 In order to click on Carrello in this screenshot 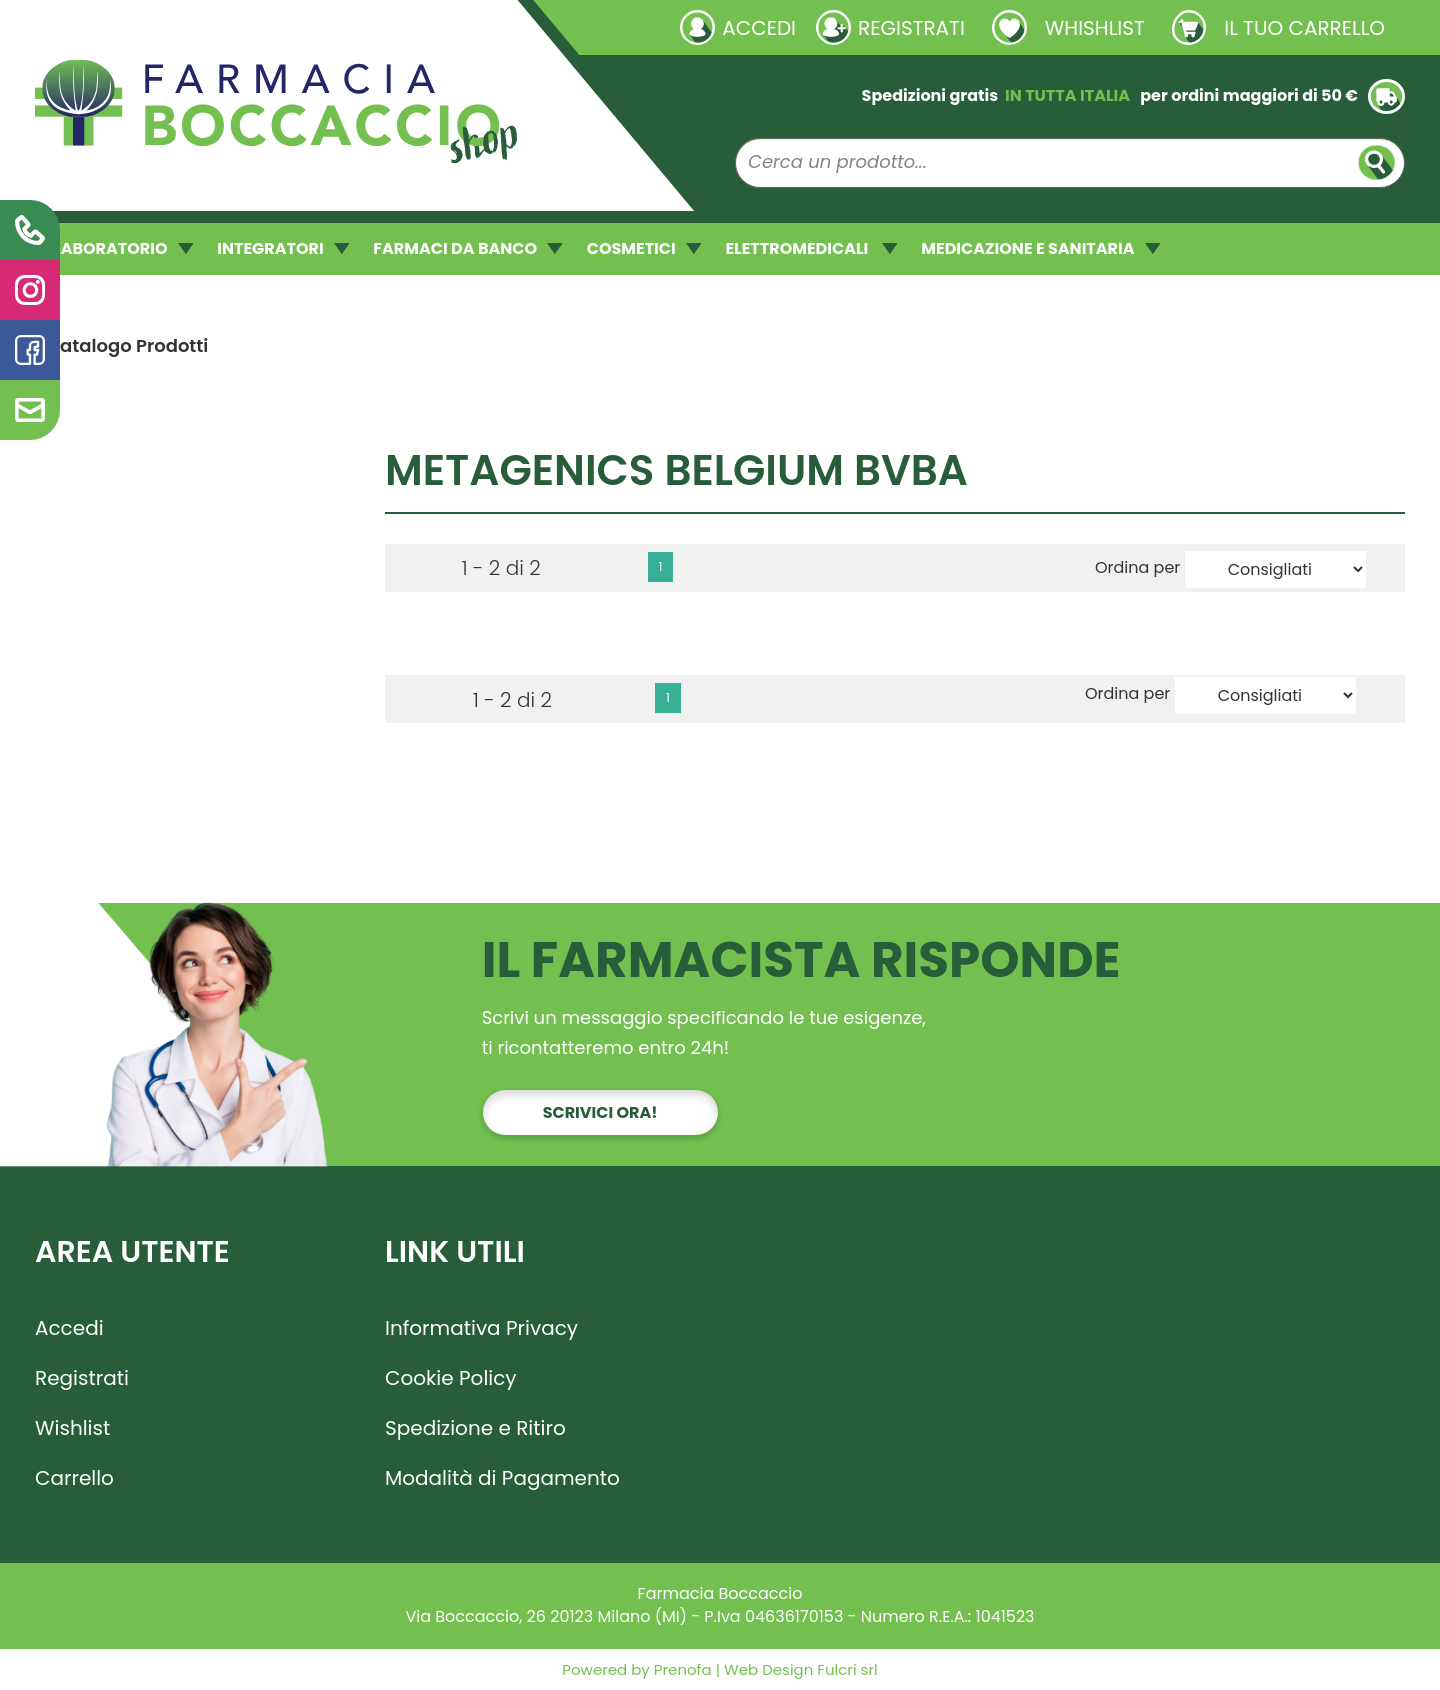, I will do `click(74, 1478)`.